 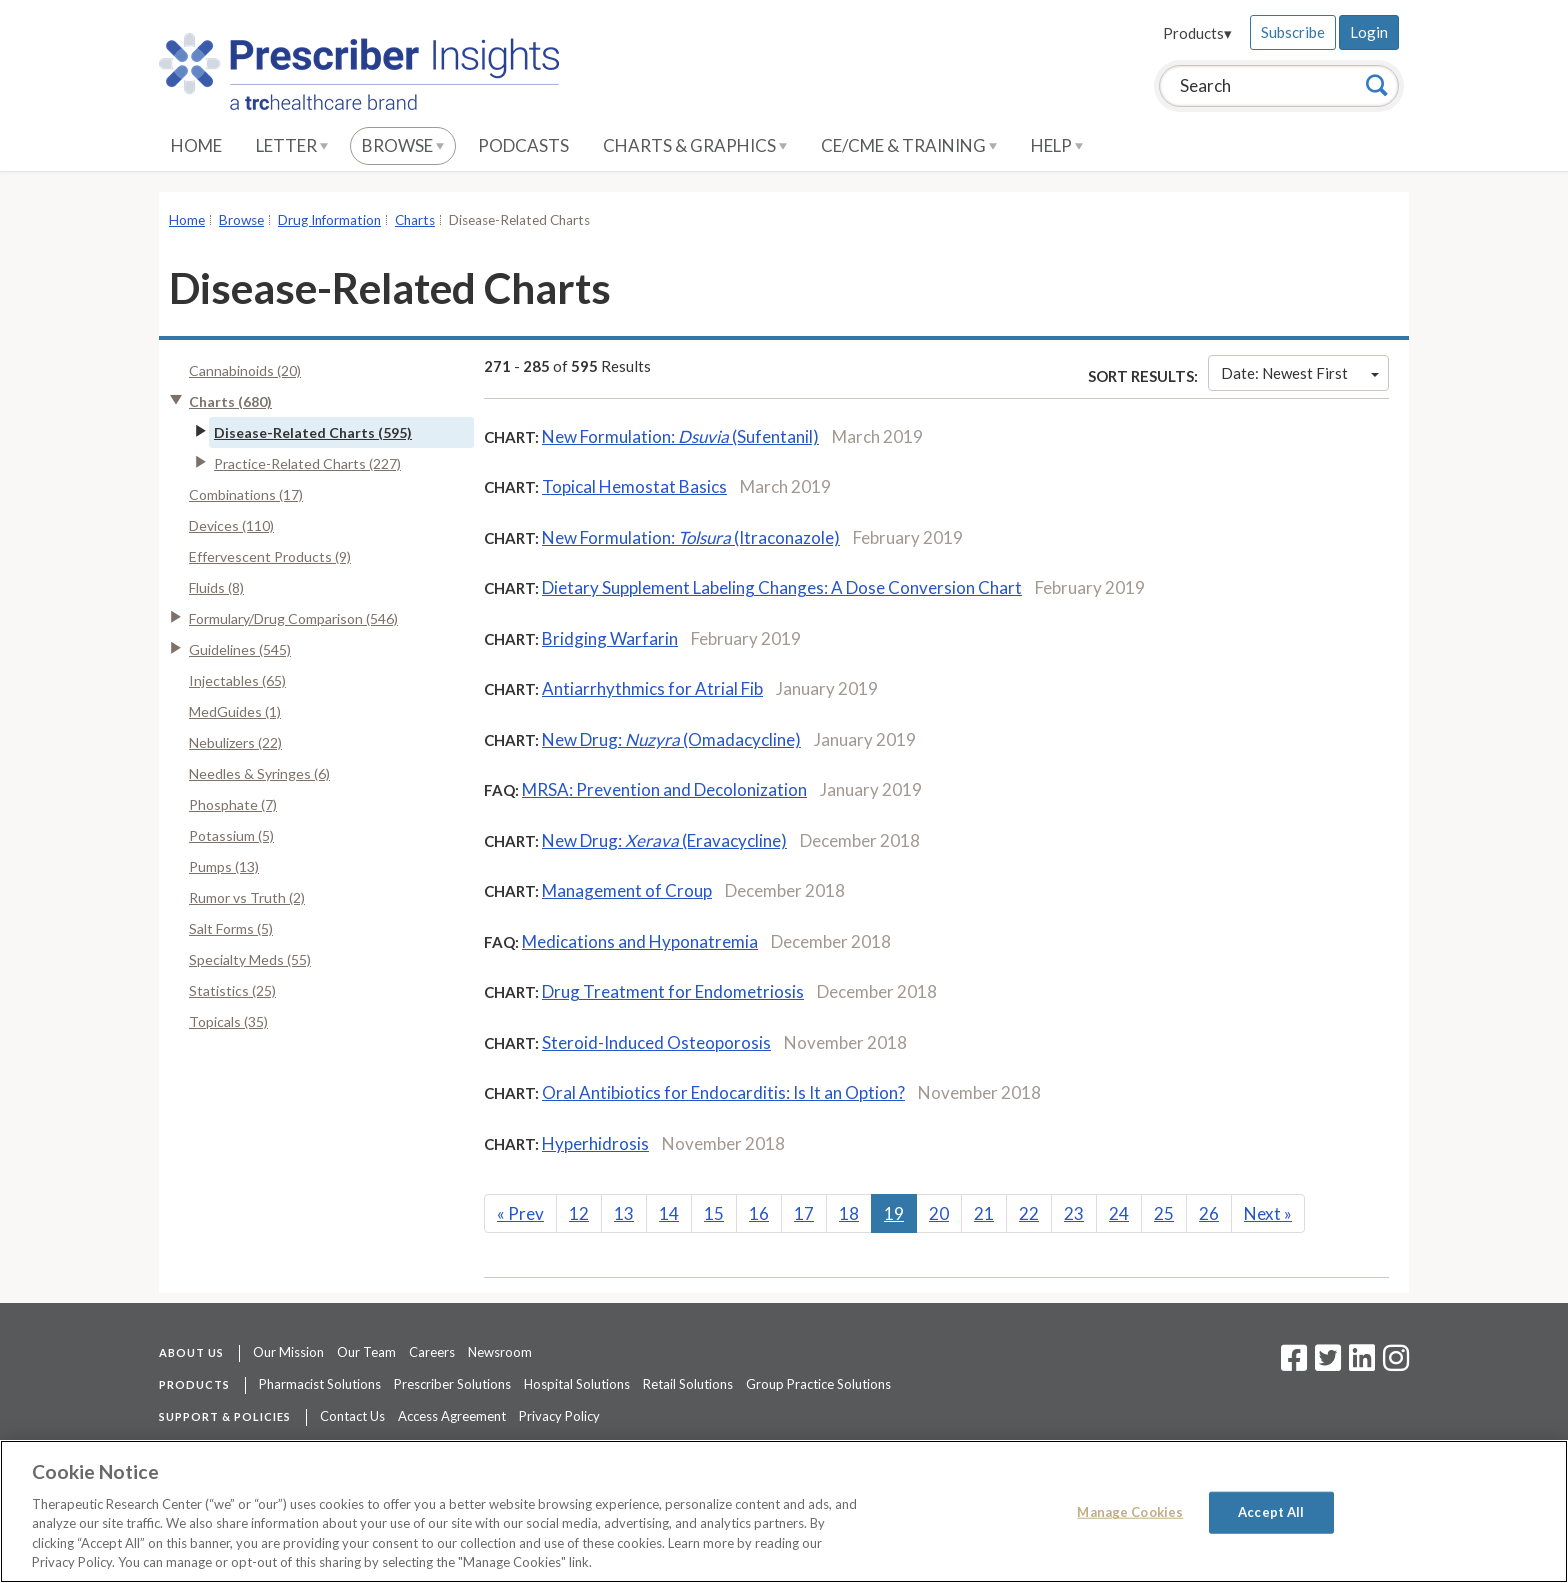 What do you see at coordinates (196, 145) in the screenshot?
I see `Home` at bounding box center [196, 145].